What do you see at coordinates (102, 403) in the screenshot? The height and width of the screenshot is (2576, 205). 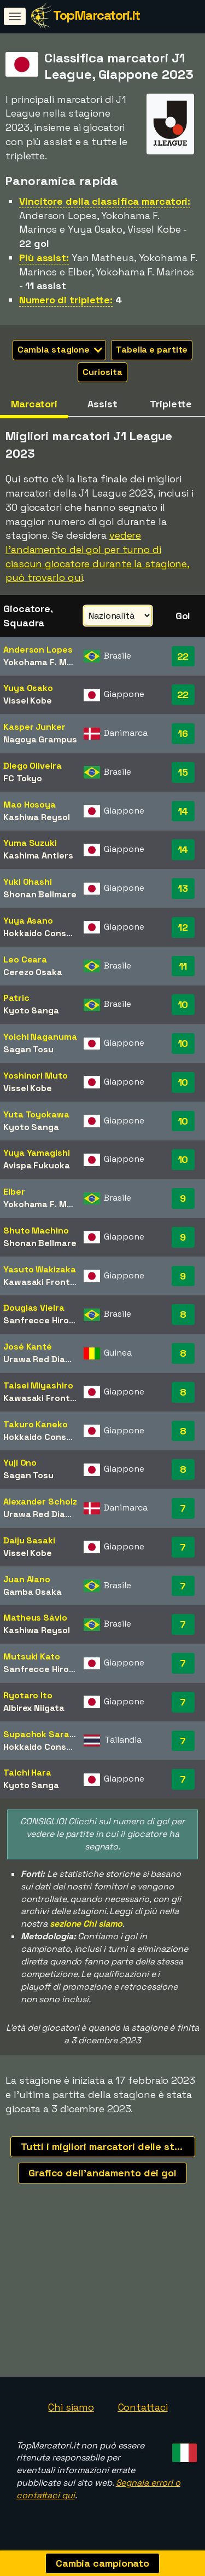 I see `Assist` at bounding box center [102, 403].